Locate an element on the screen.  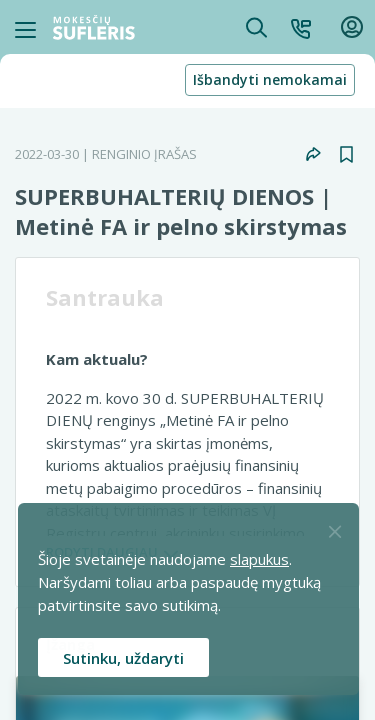
Sutinku, uždaryti is located at coordinates (123, 658).